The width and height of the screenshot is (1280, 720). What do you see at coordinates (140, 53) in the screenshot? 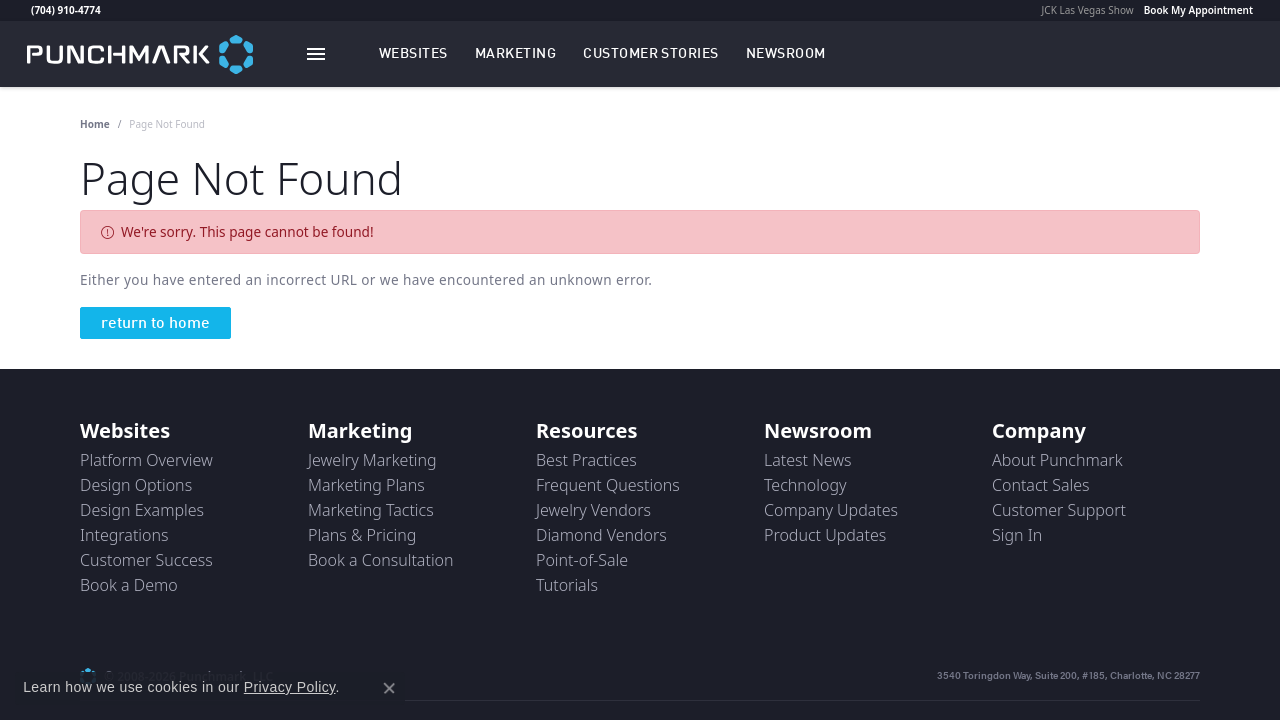
I see `[punchmark logo - Go to homepage]` at bounding box center [140, 53].